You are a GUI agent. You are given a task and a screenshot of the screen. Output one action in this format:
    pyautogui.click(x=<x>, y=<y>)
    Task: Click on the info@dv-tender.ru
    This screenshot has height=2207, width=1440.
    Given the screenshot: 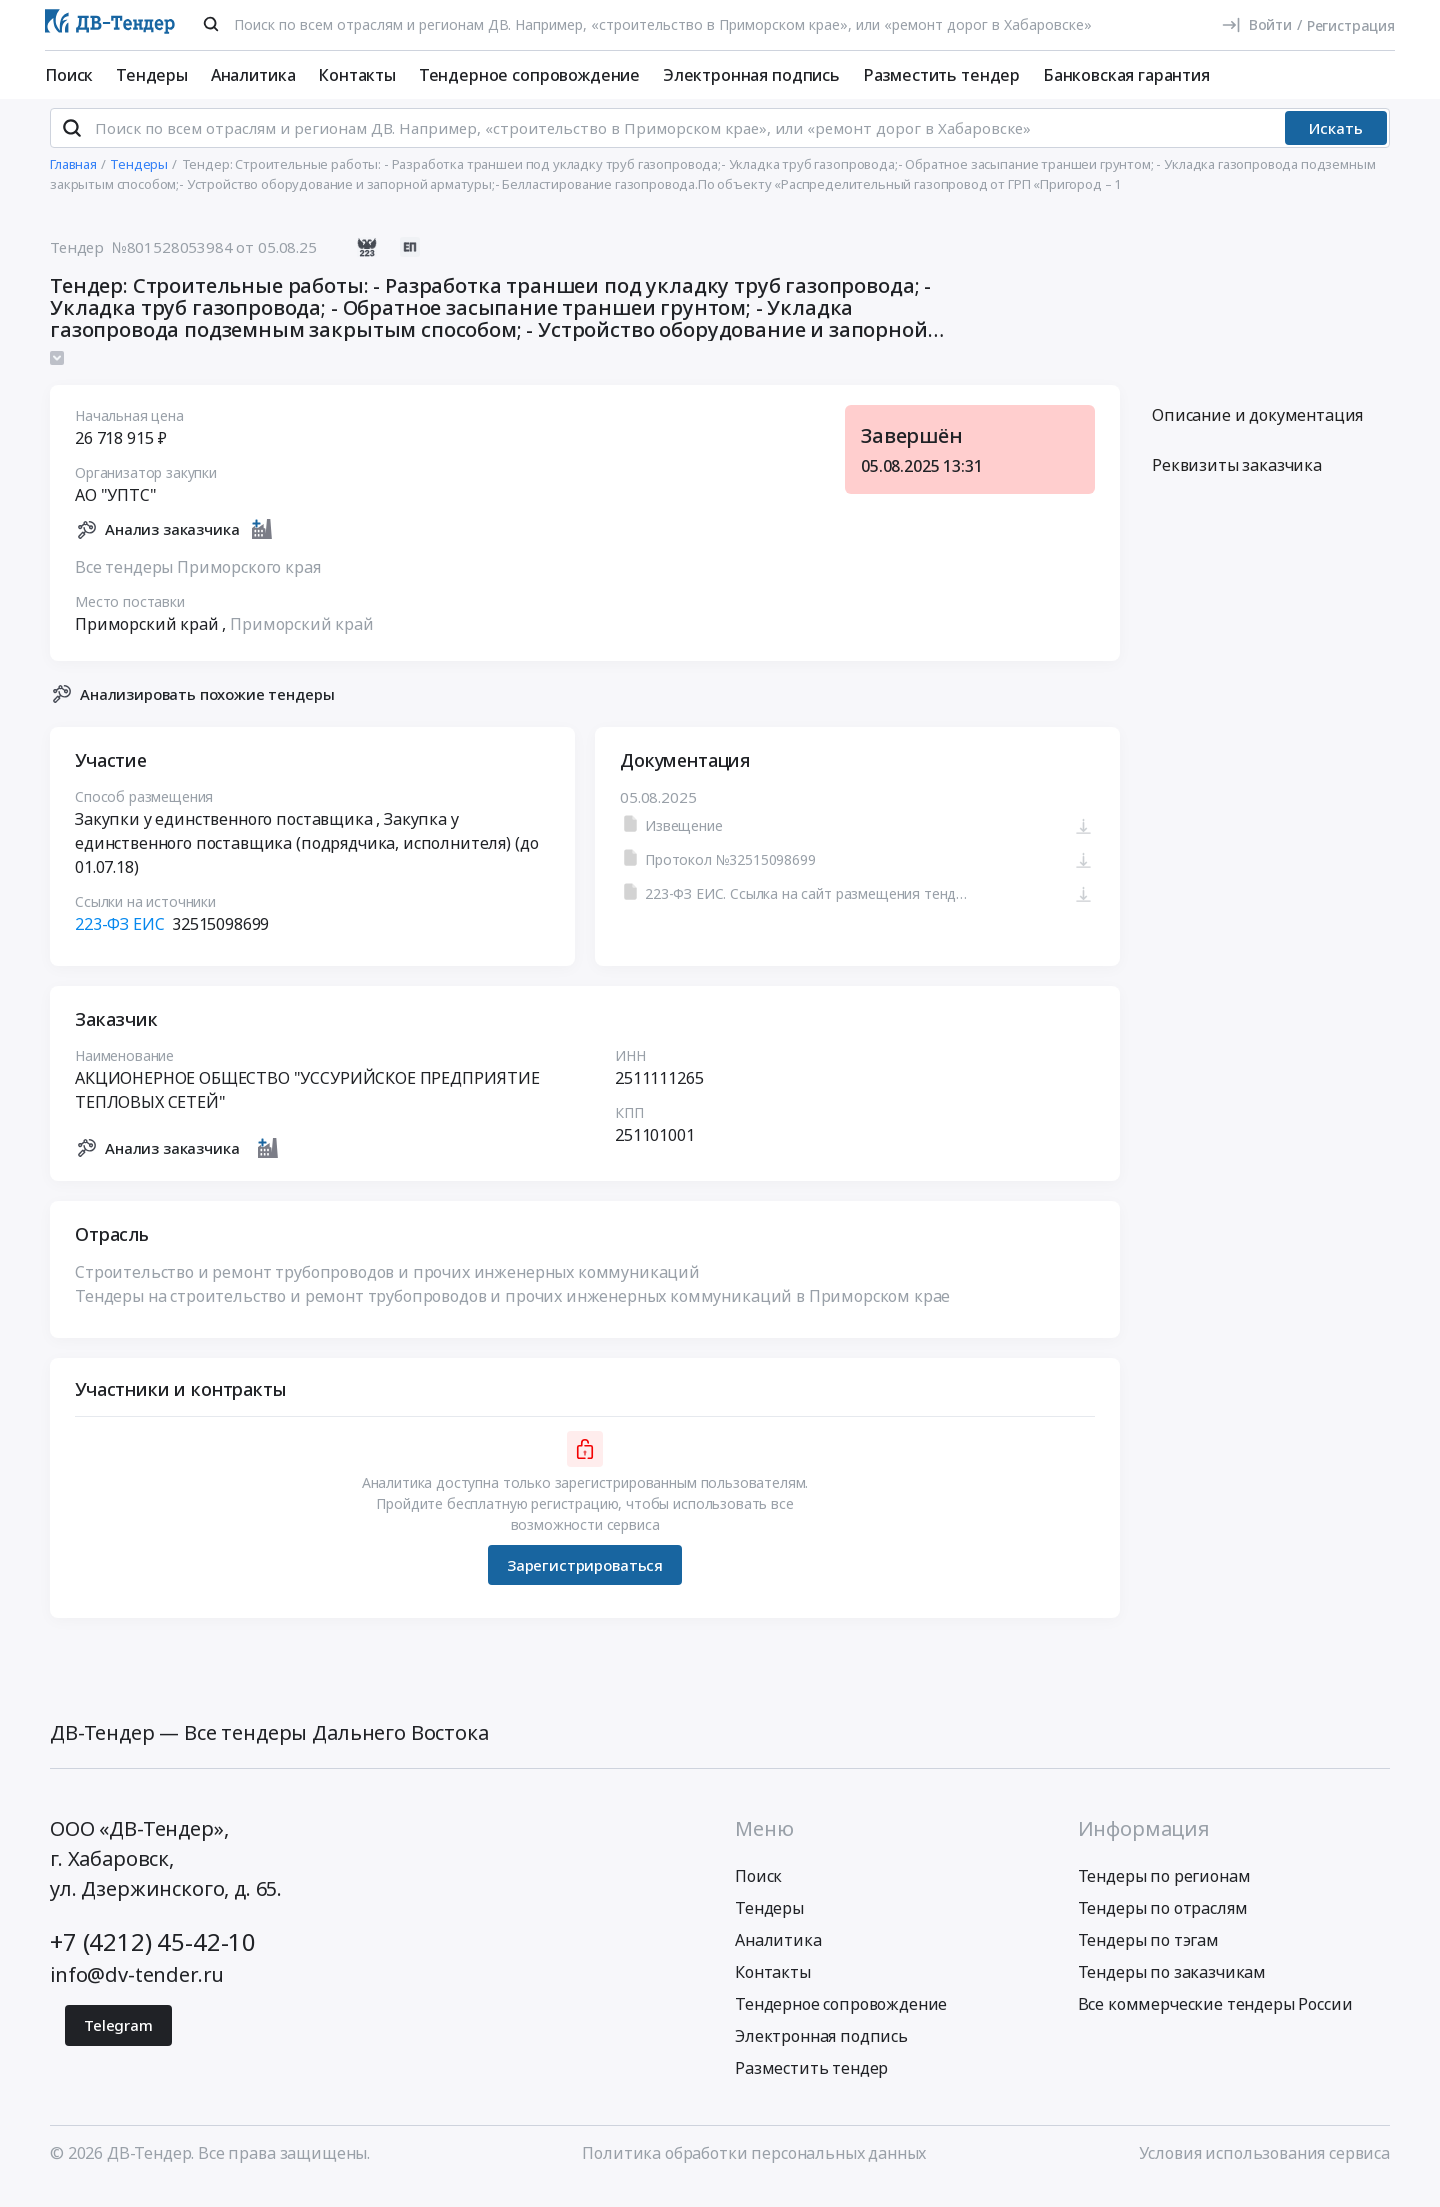 What is the action you would take?
    pyautogui.click(x=137, y=1991)
    